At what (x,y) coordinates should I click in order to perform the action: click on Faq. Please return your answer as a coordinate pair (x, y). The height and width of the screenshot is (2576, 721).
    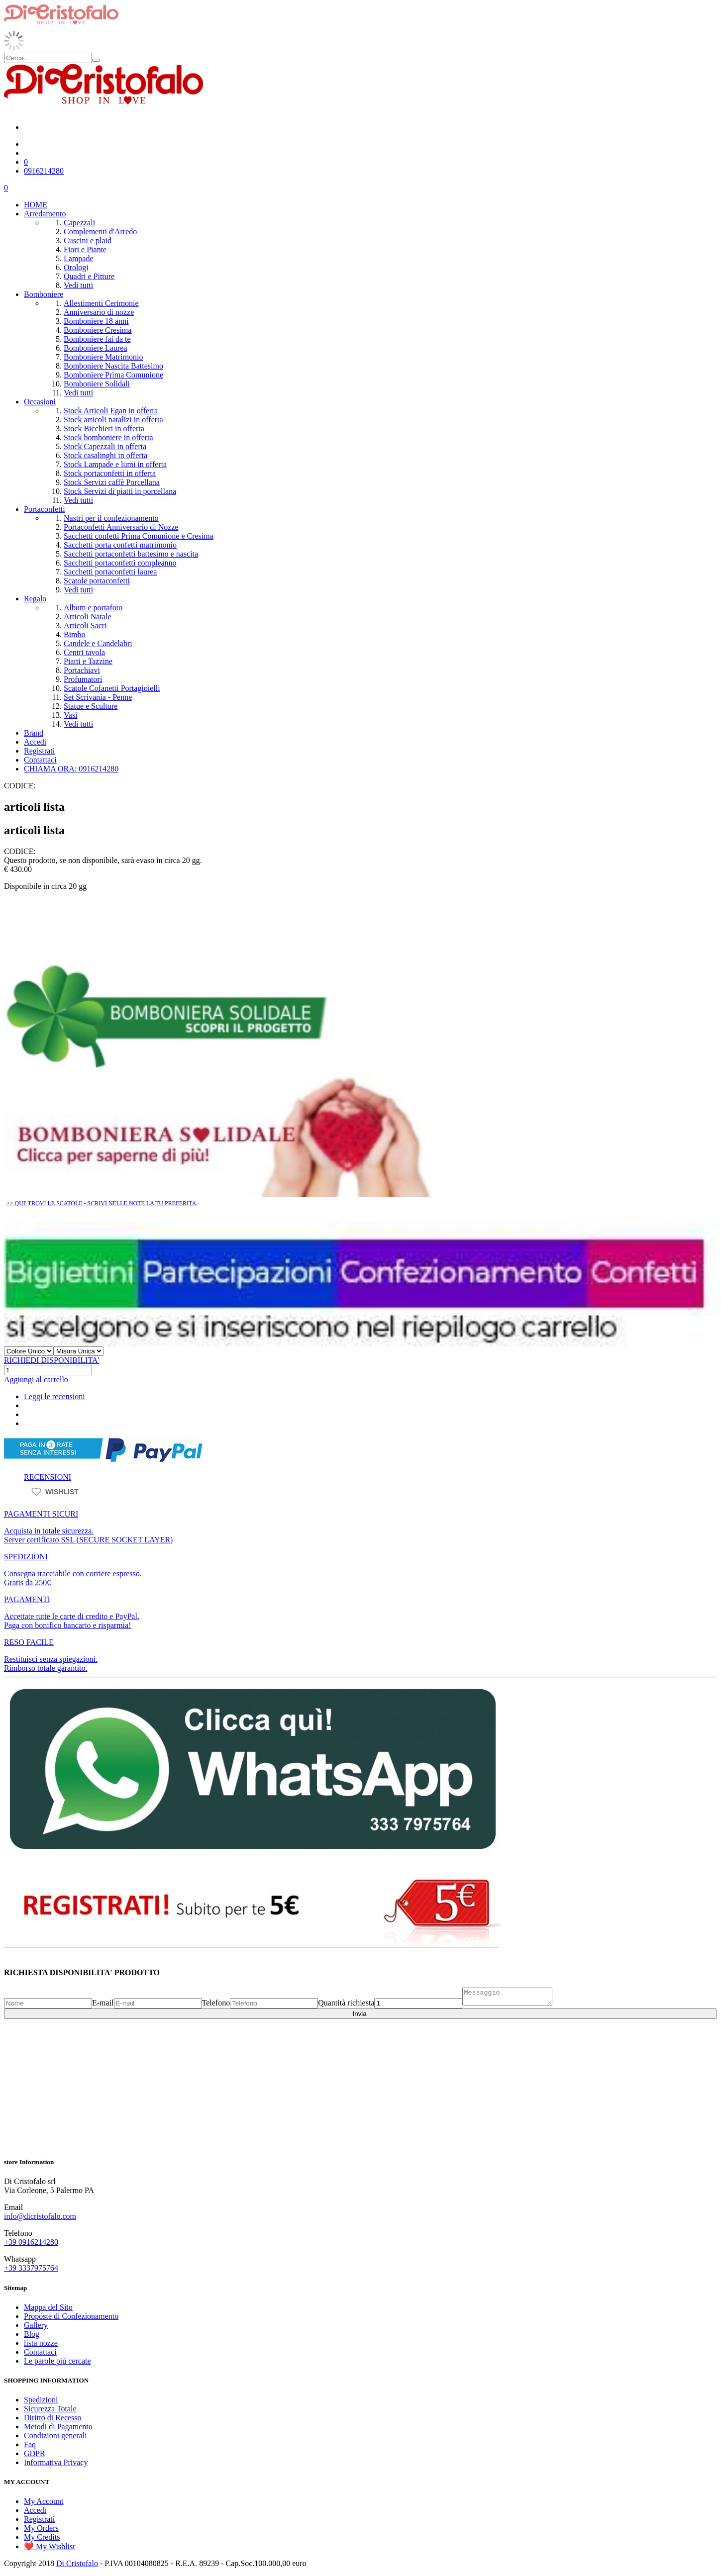
    Looking at the image, I should click on (30, 2444).